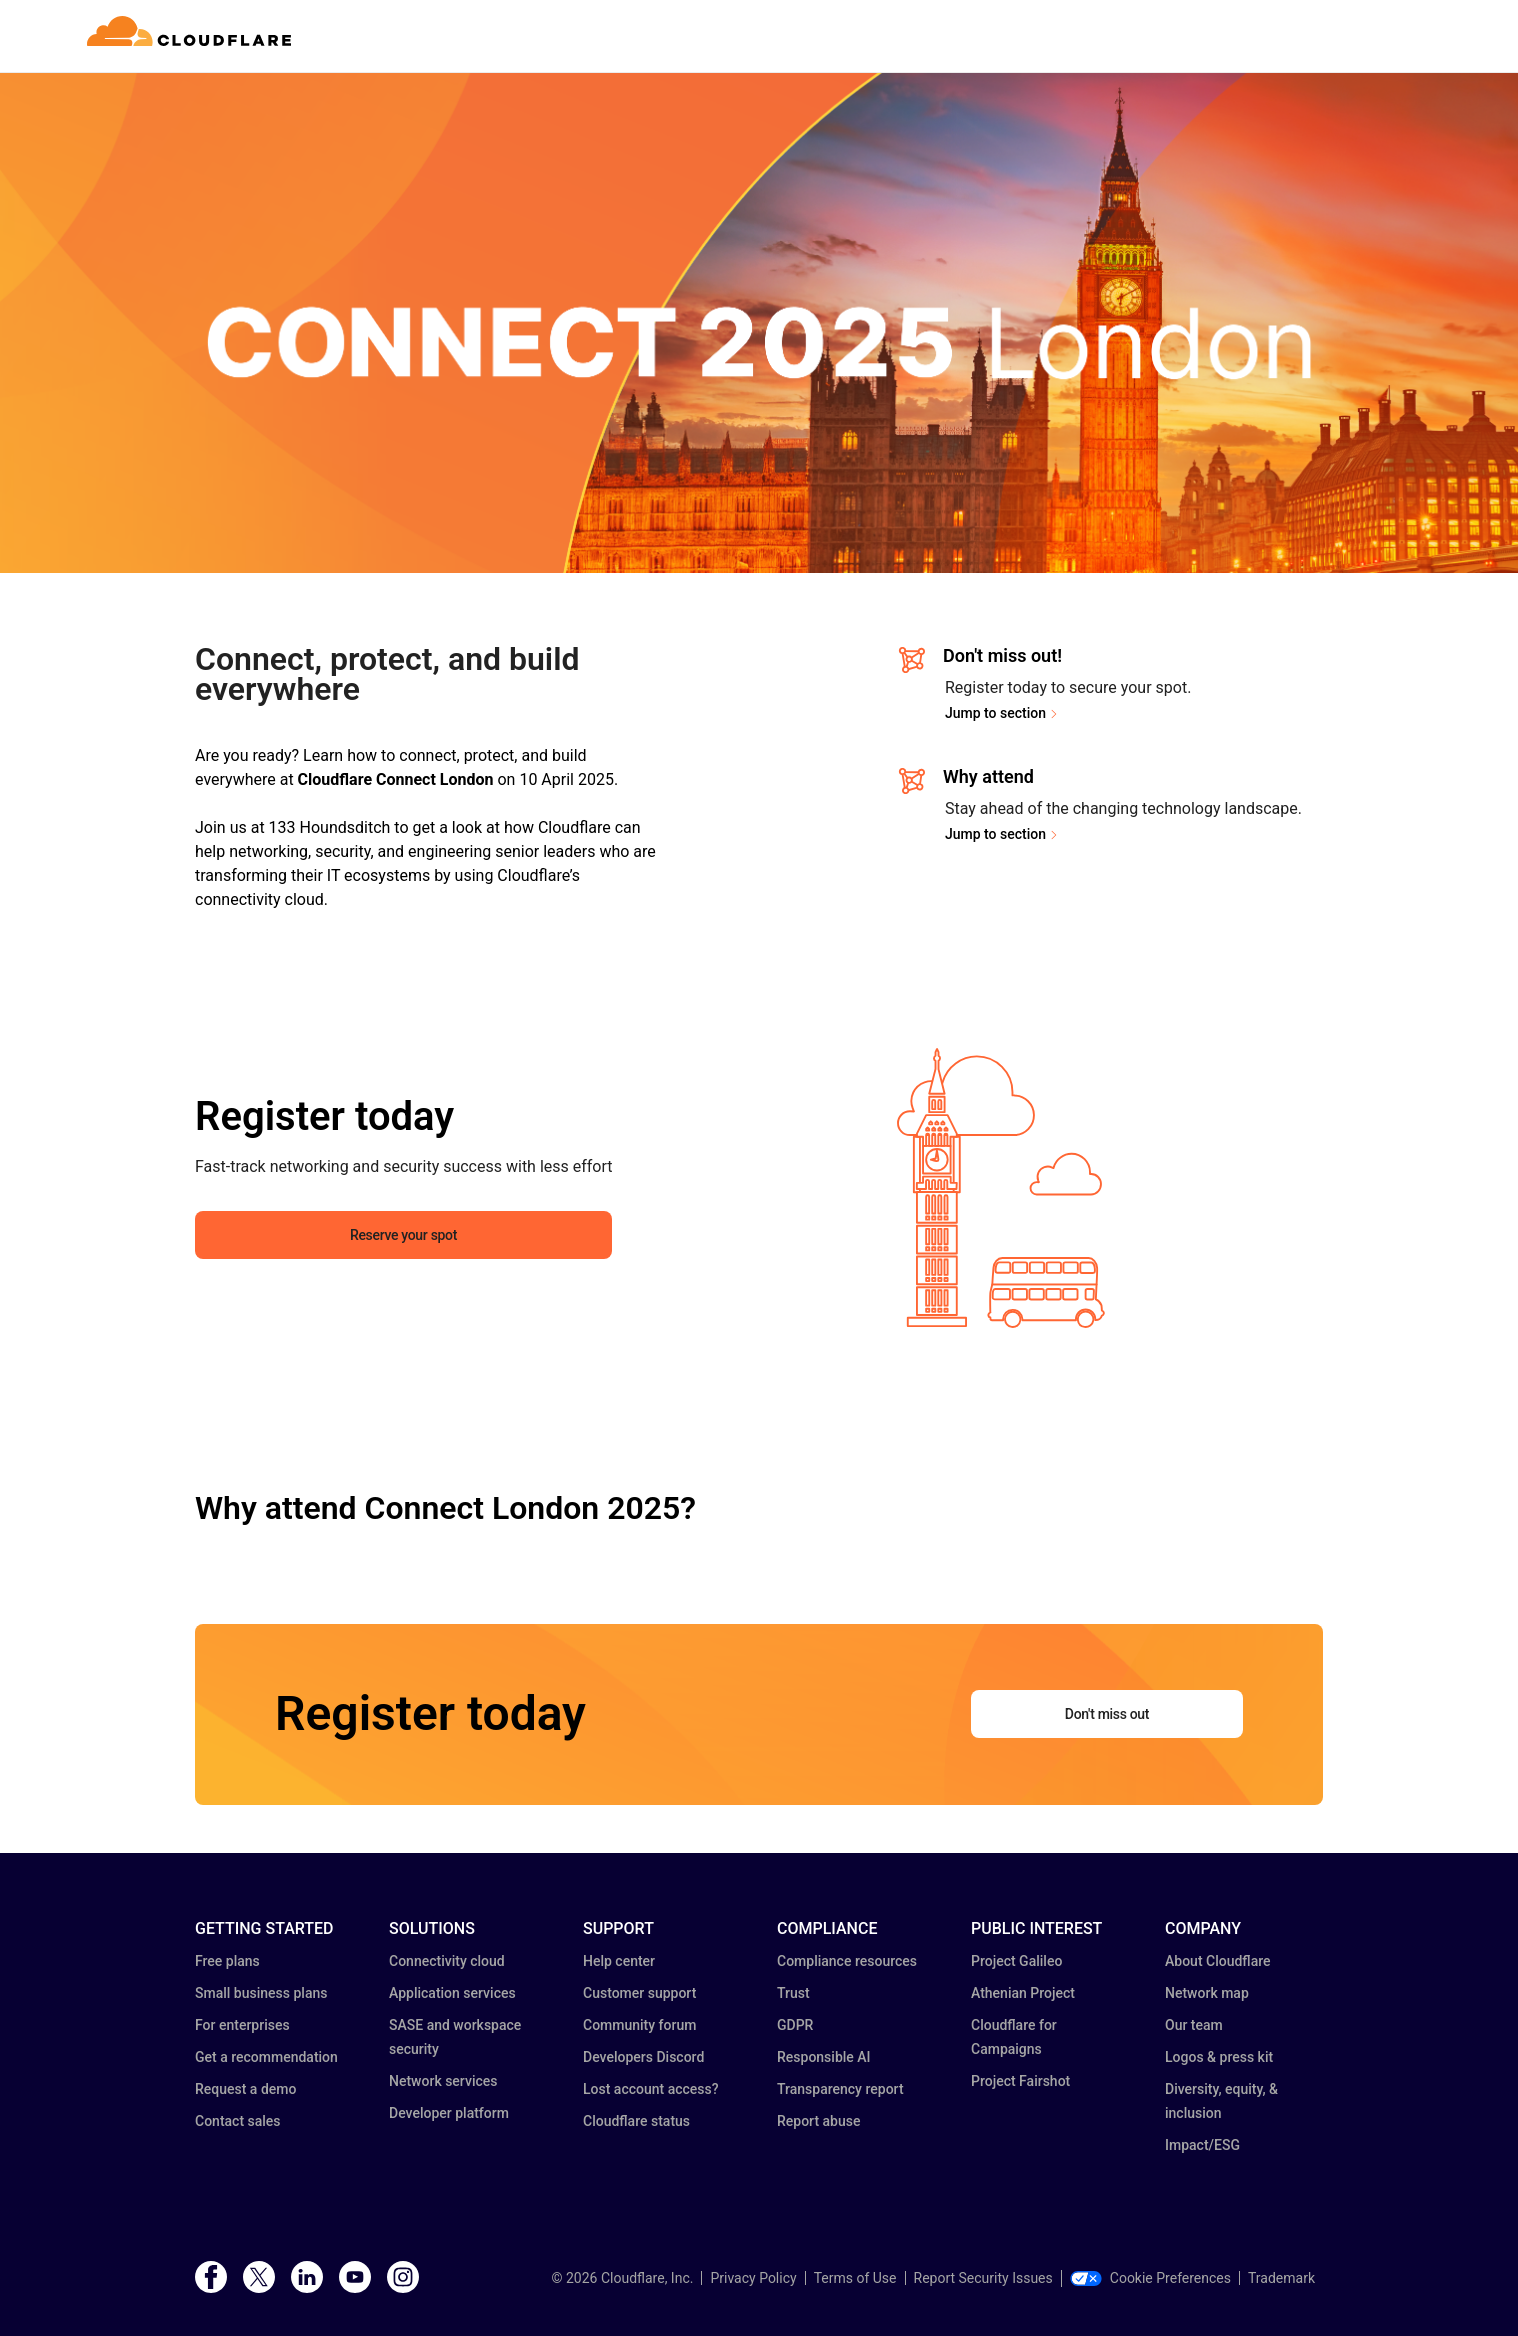 The width and height of the screenshot is (1518, 2336). Describe the element at coordinates (793, 1993) in the screenshot. I see `Trust` at that location.